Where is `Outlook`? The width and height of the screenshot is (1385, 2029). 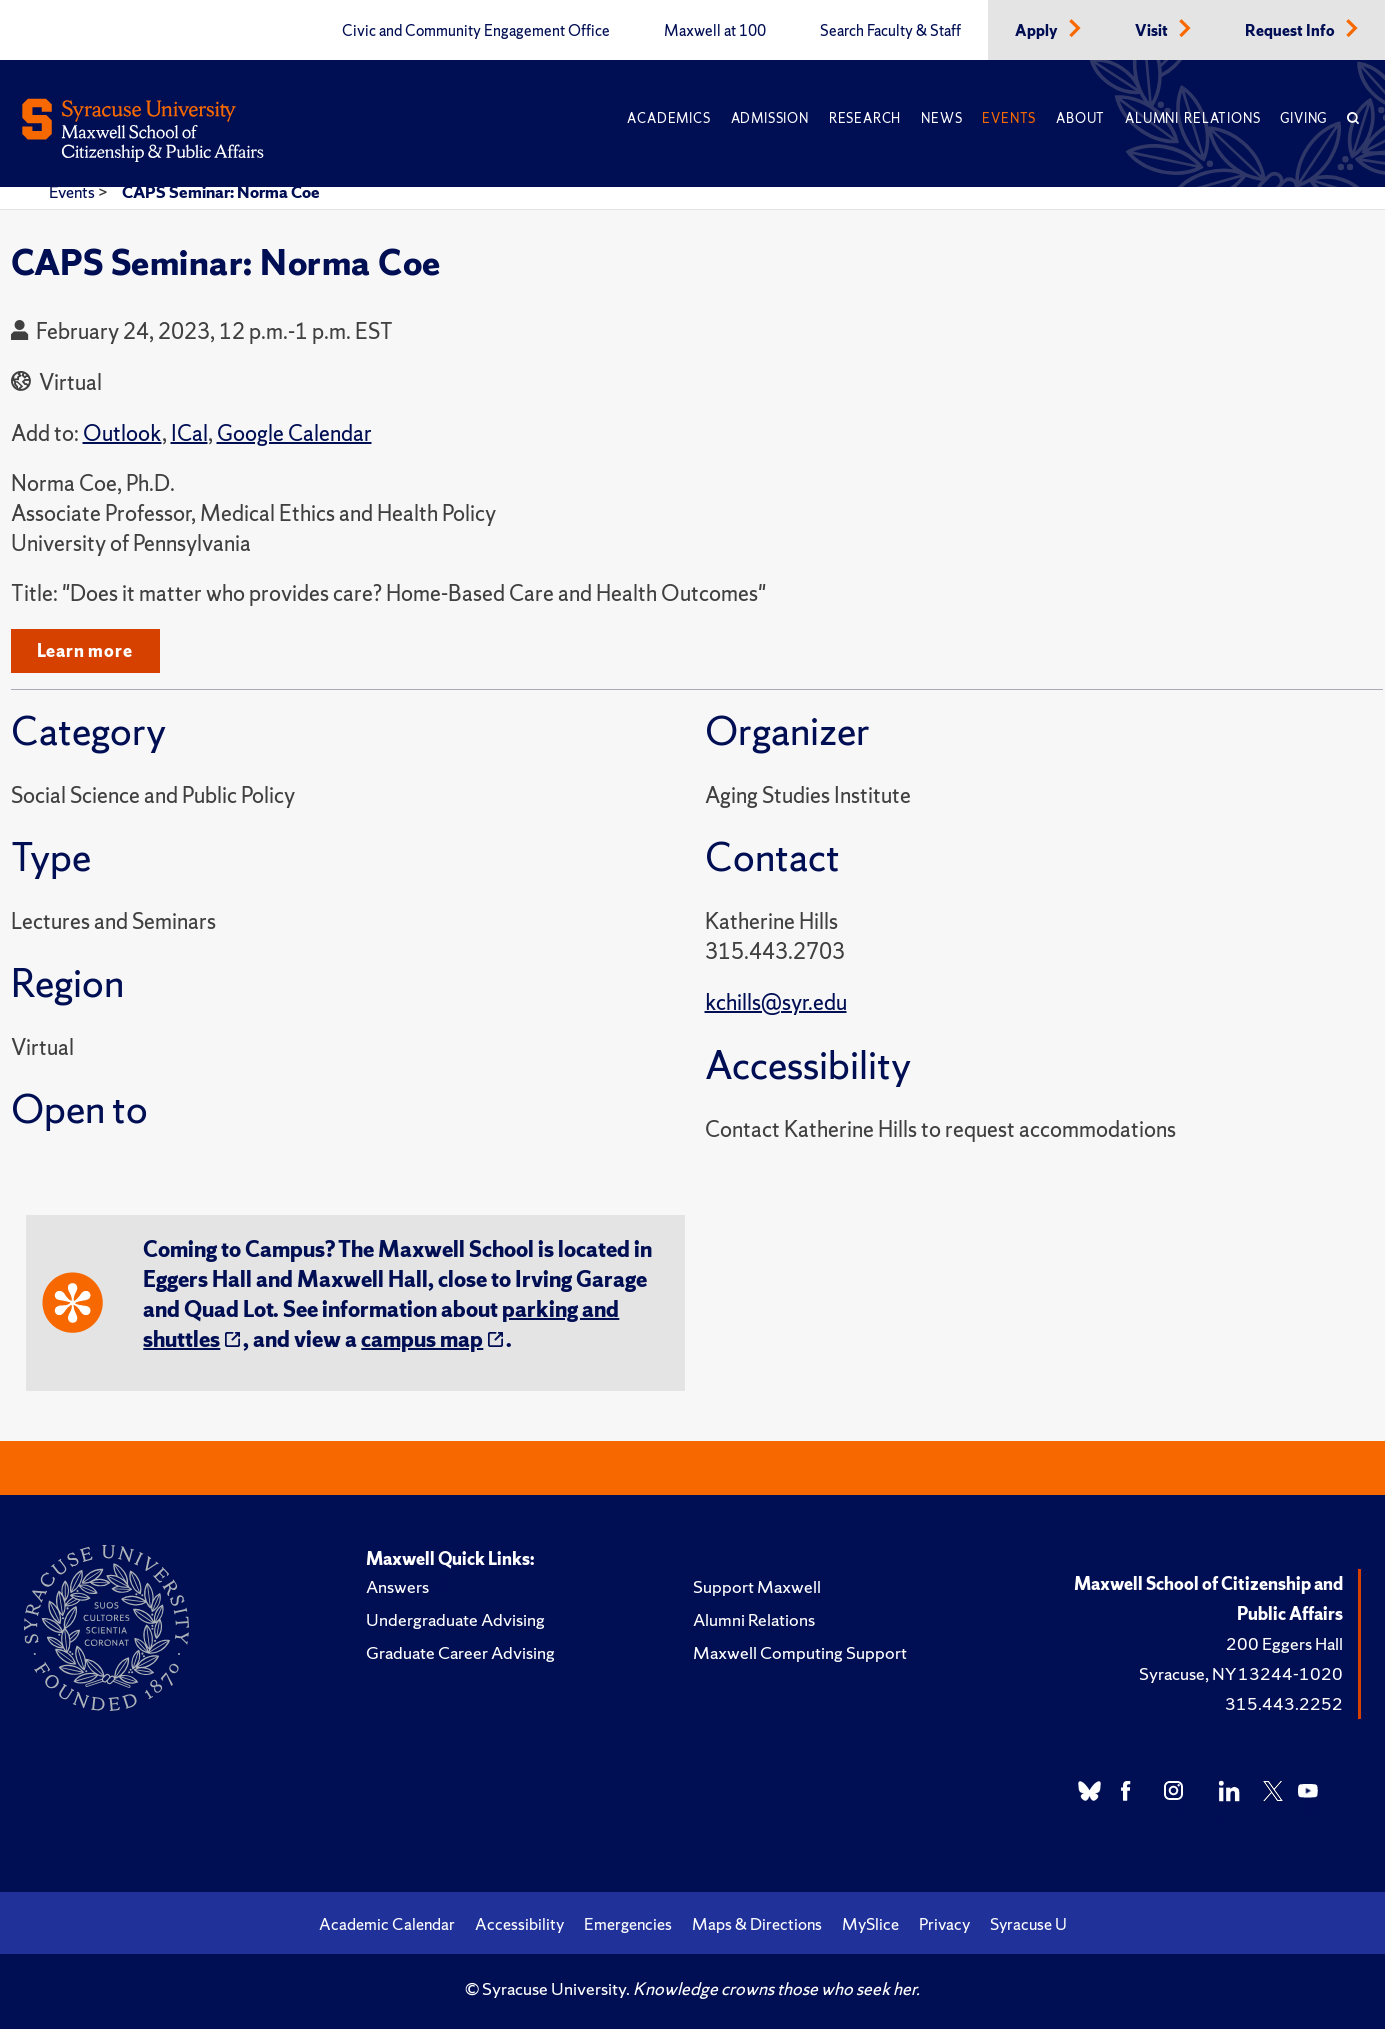 Outlook is located at coordinates (122, 433).